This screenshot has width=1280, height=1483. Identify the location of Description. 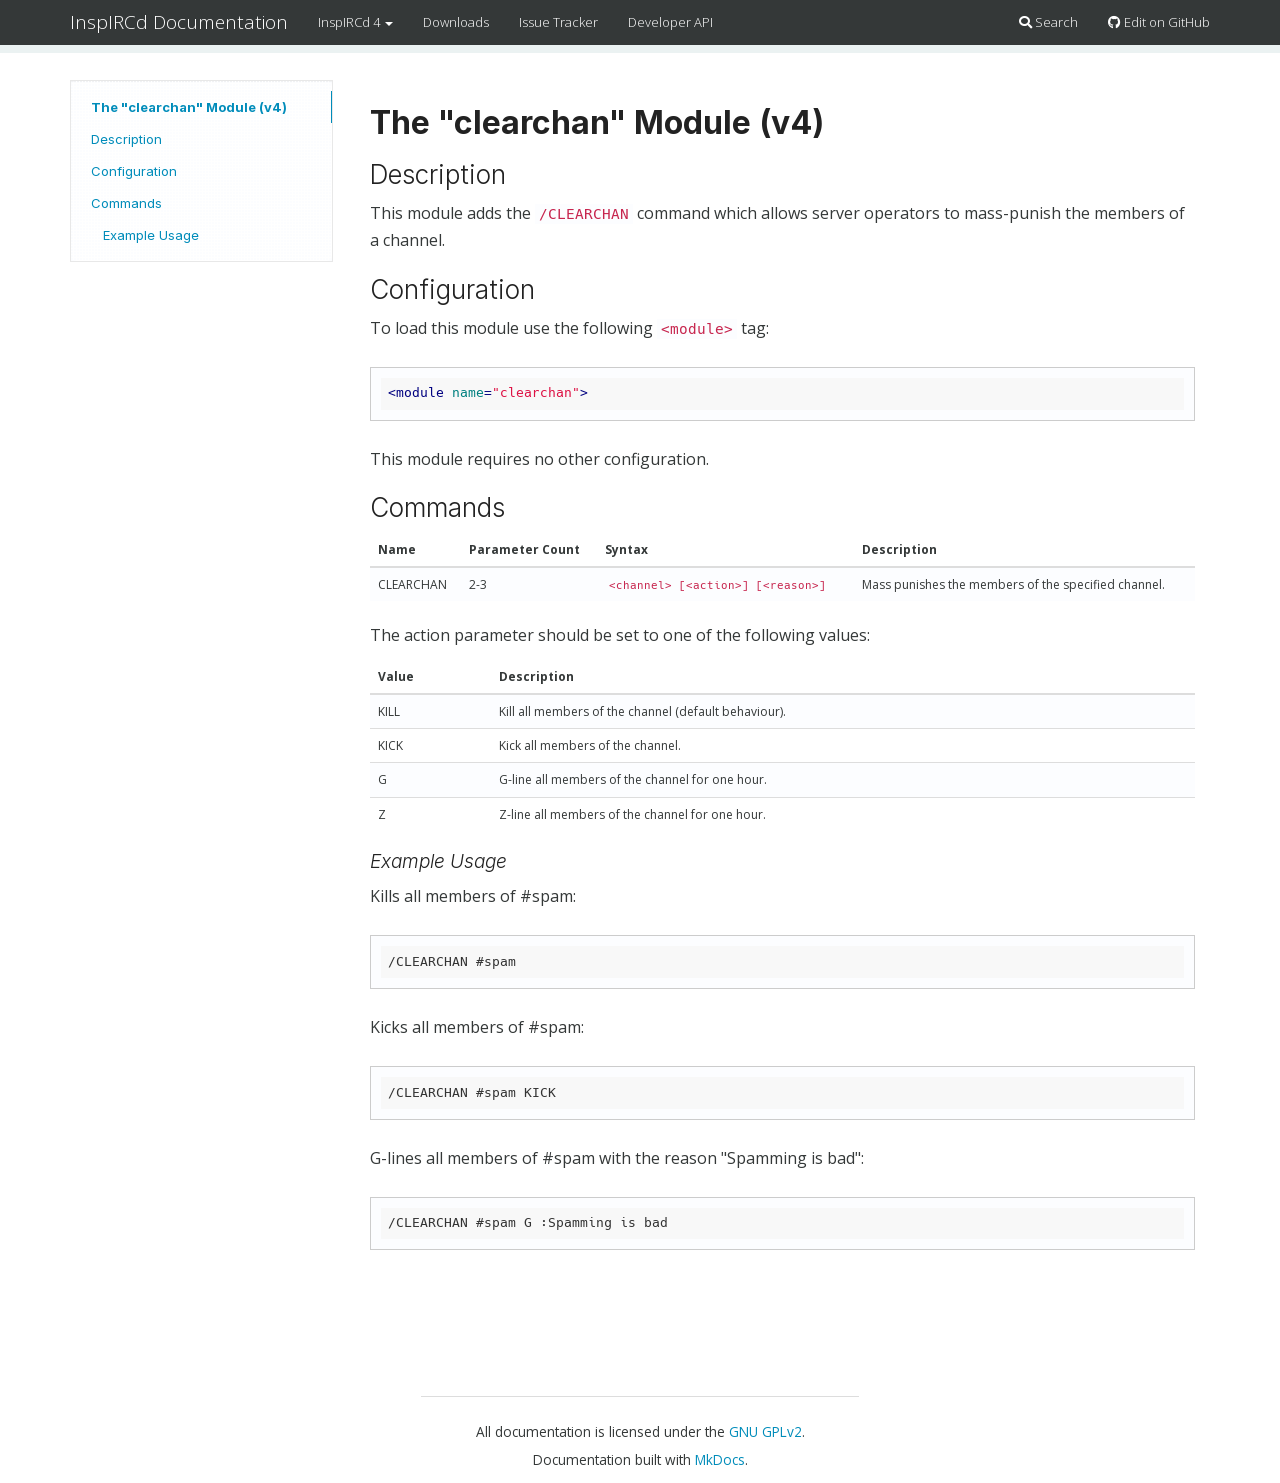
(126, 139).